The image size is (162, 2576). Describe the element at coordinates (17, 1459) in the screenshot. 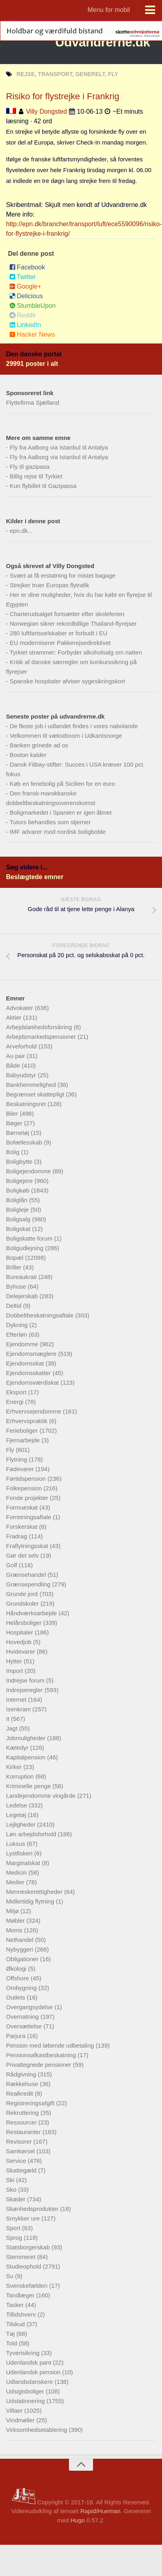

I see `Flytning` at that location.